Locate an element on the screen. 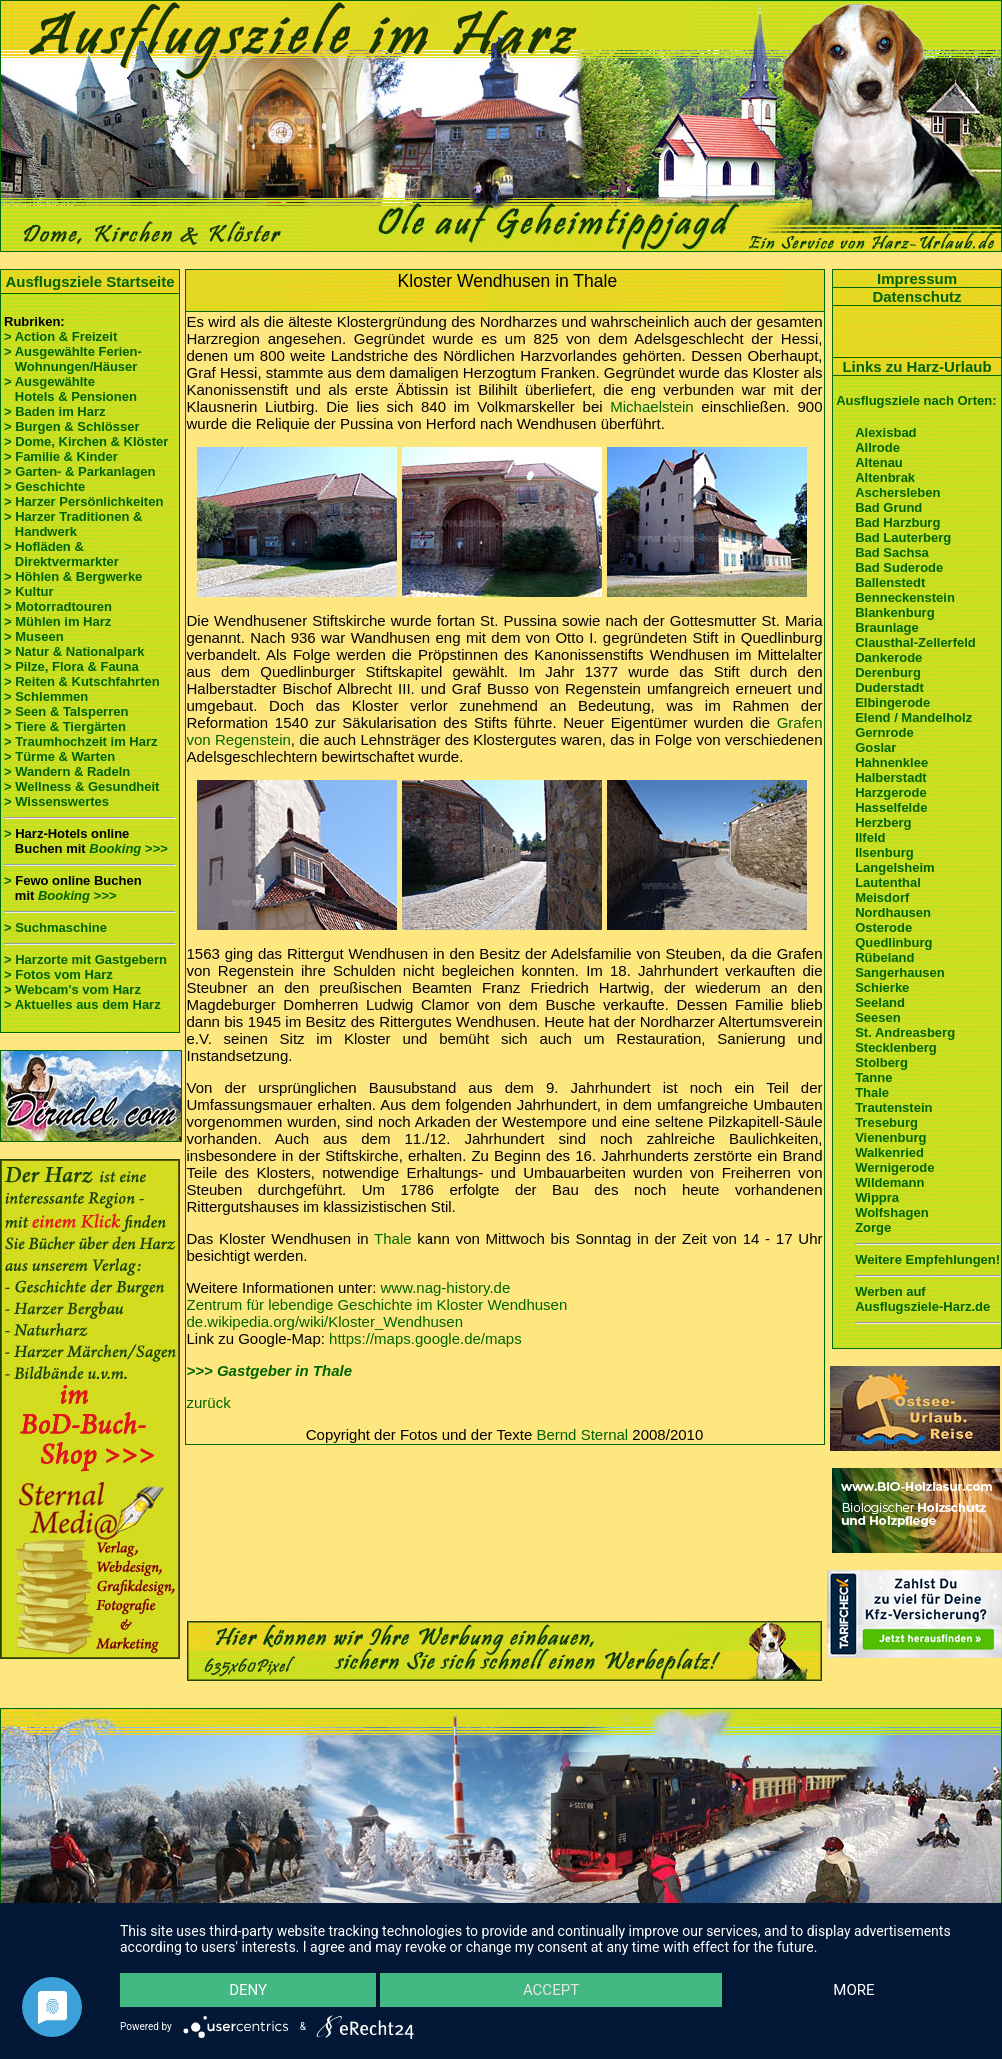 This screenshot has height=2059, width=1002. Stecklenberg is located at coordinates (896, 1047).